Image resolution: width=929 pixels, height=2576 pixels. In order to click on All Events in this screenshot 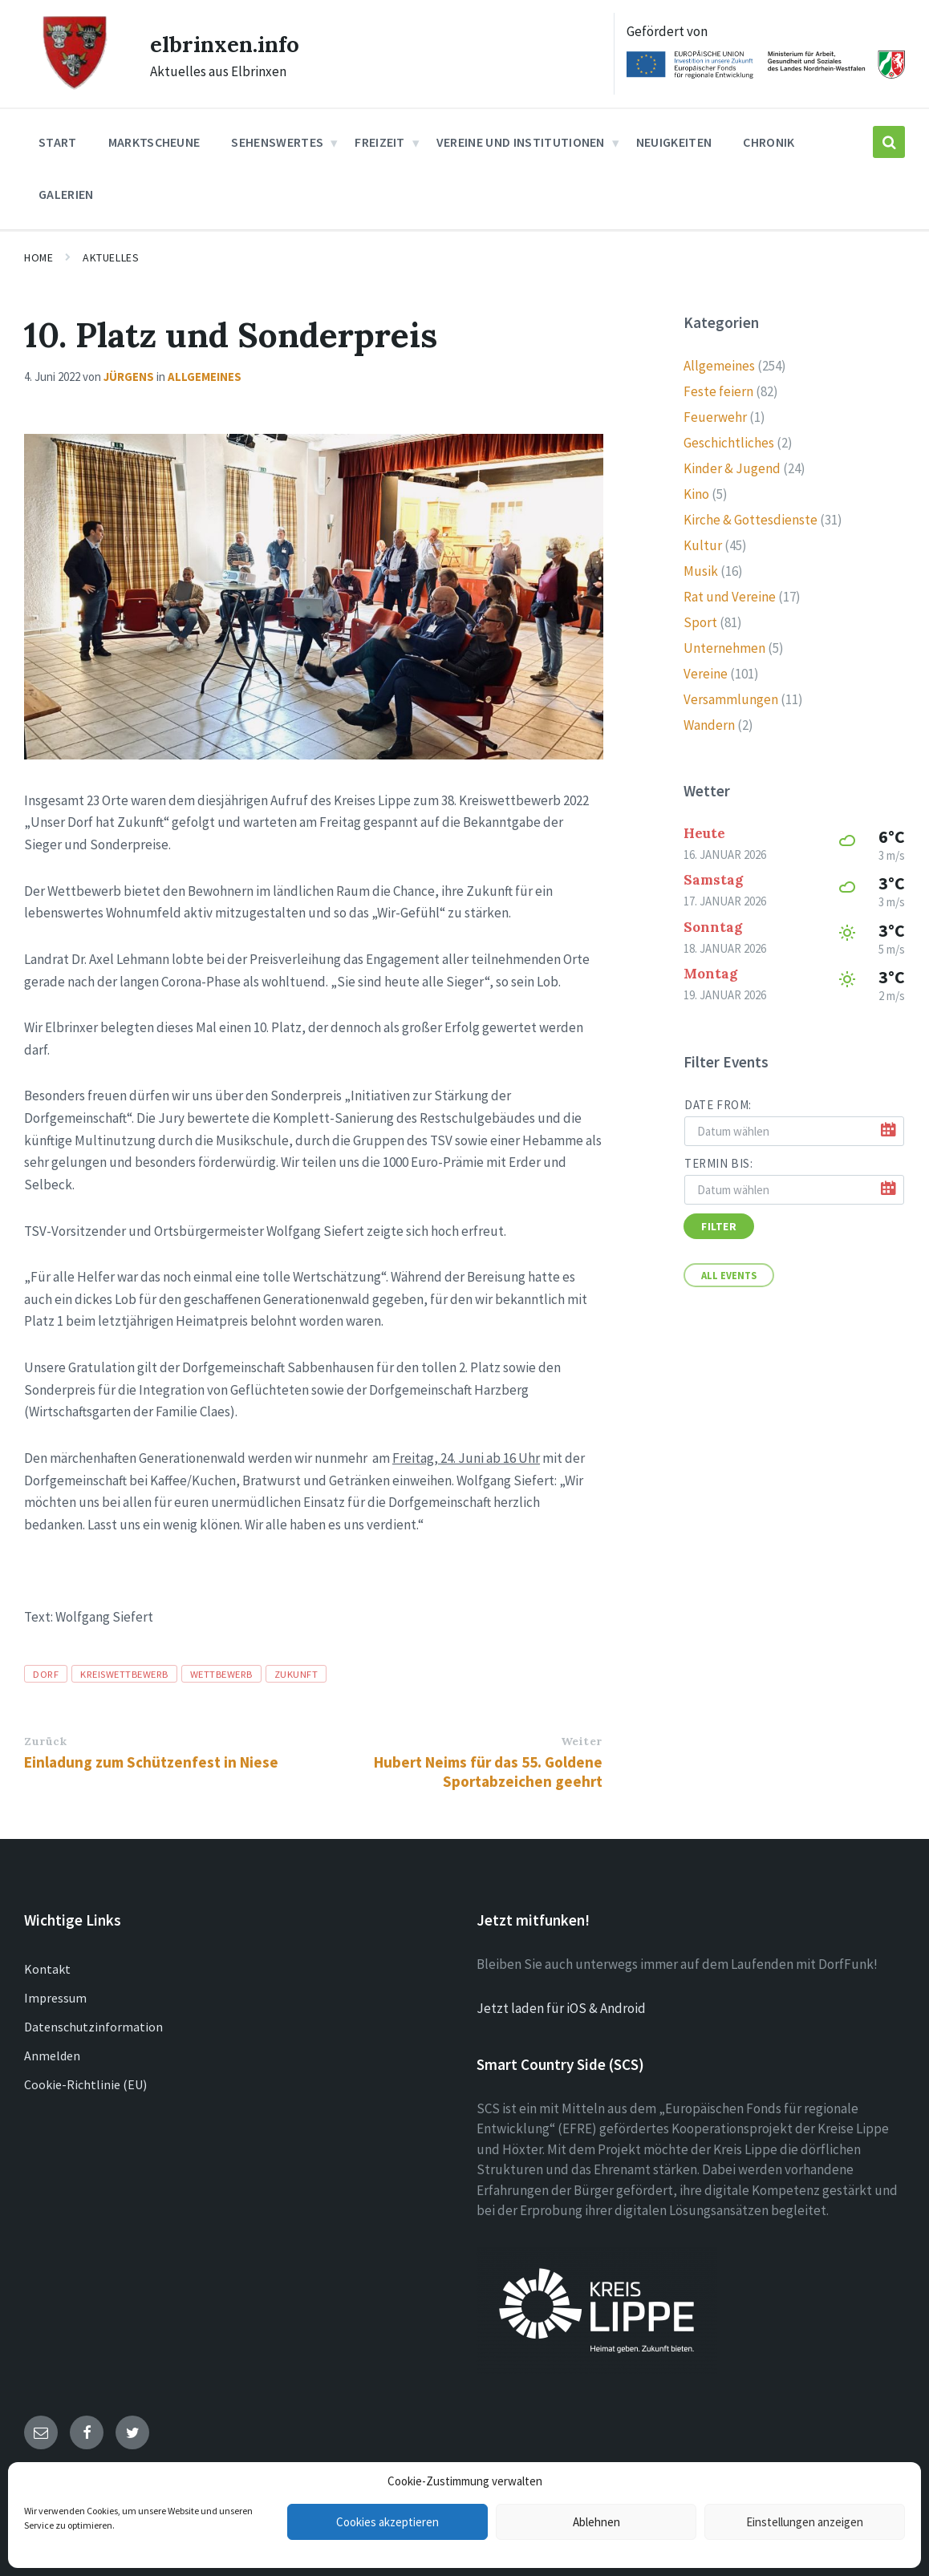, I will do `click(729, 1272)`.